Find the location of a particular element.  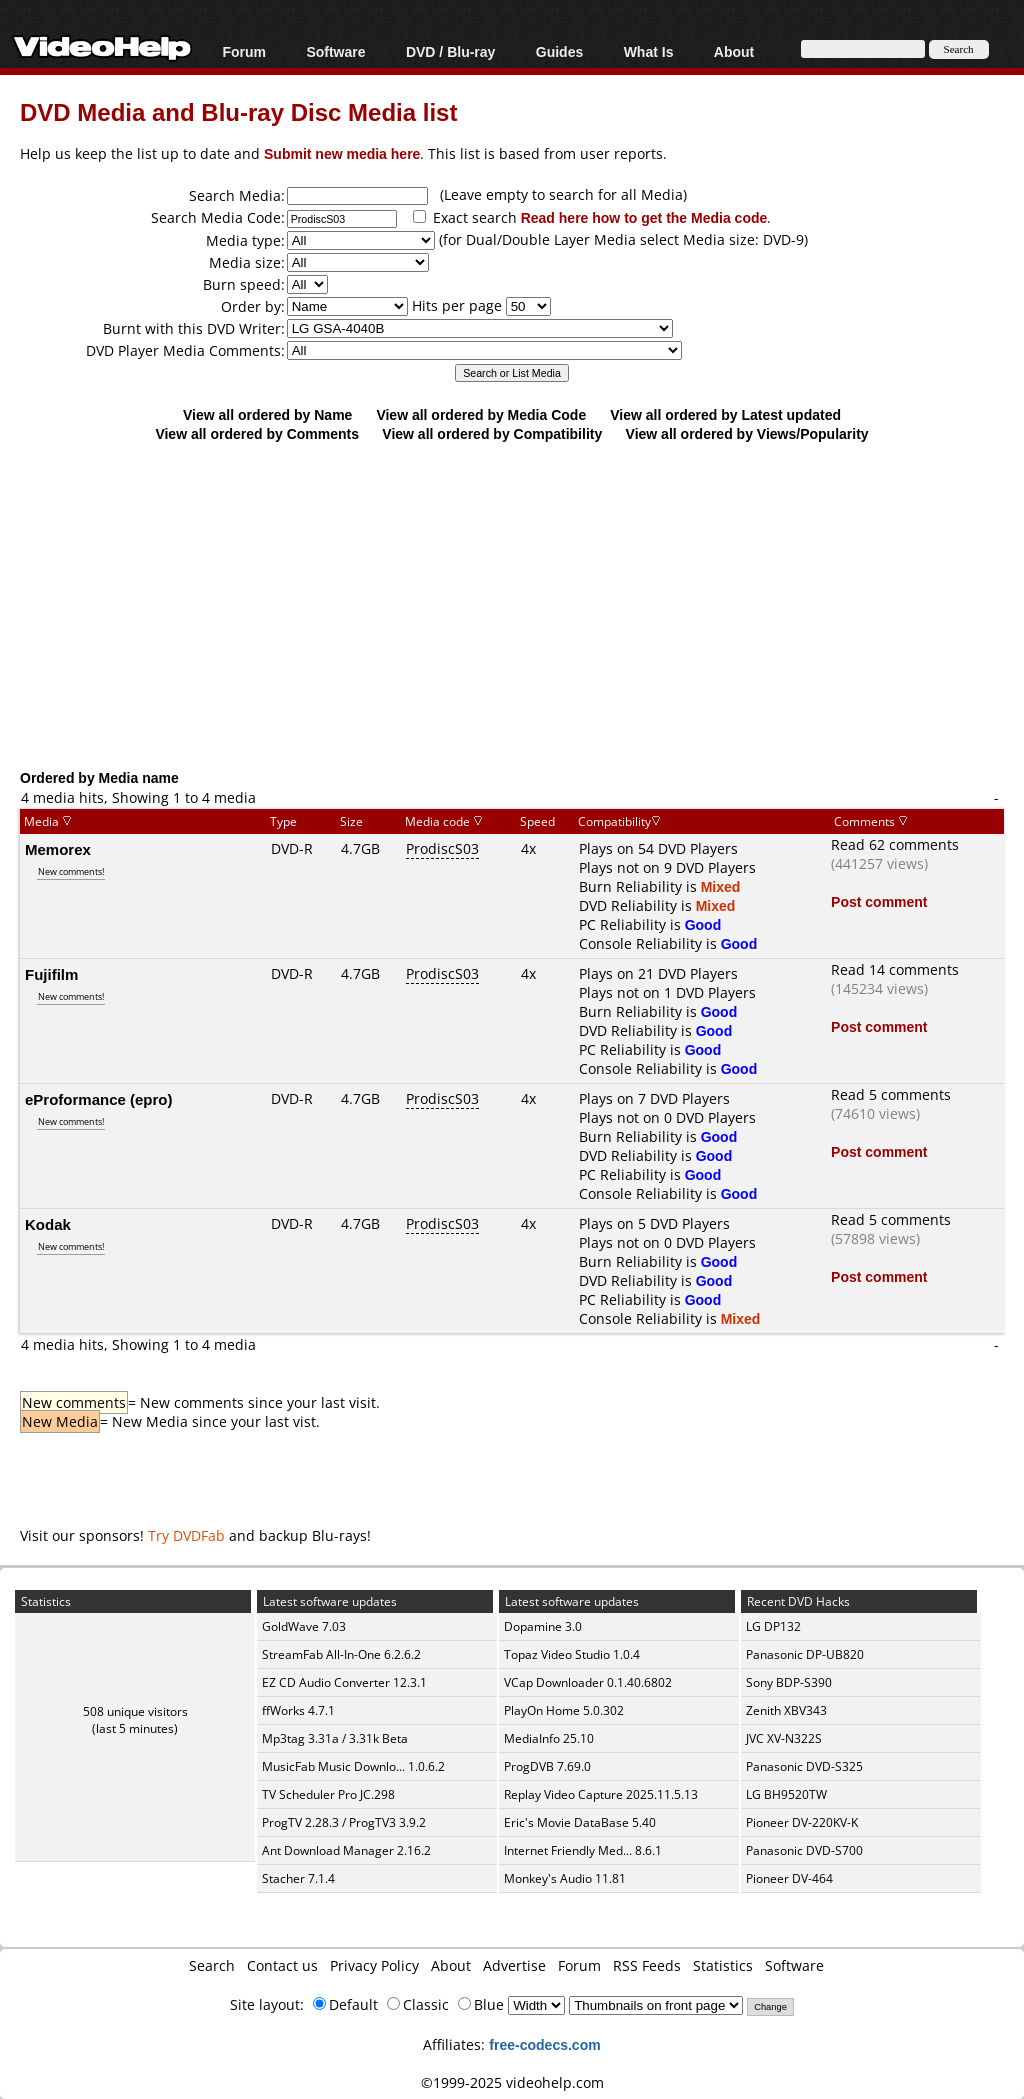

Monkey's Audio 11.81 is located at coordinates (565, 1878).